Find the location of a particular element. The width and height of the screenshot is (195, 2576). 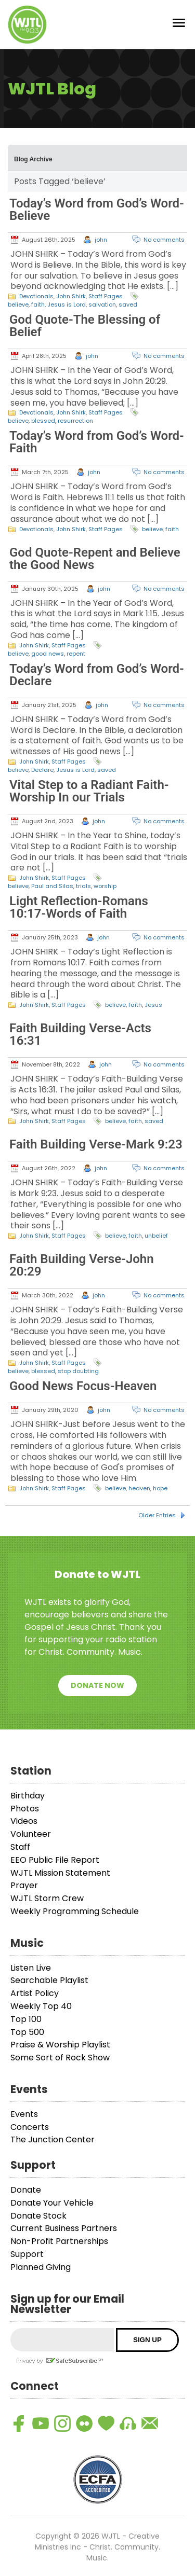

stop doubting is located at coordinates (78, 1371).